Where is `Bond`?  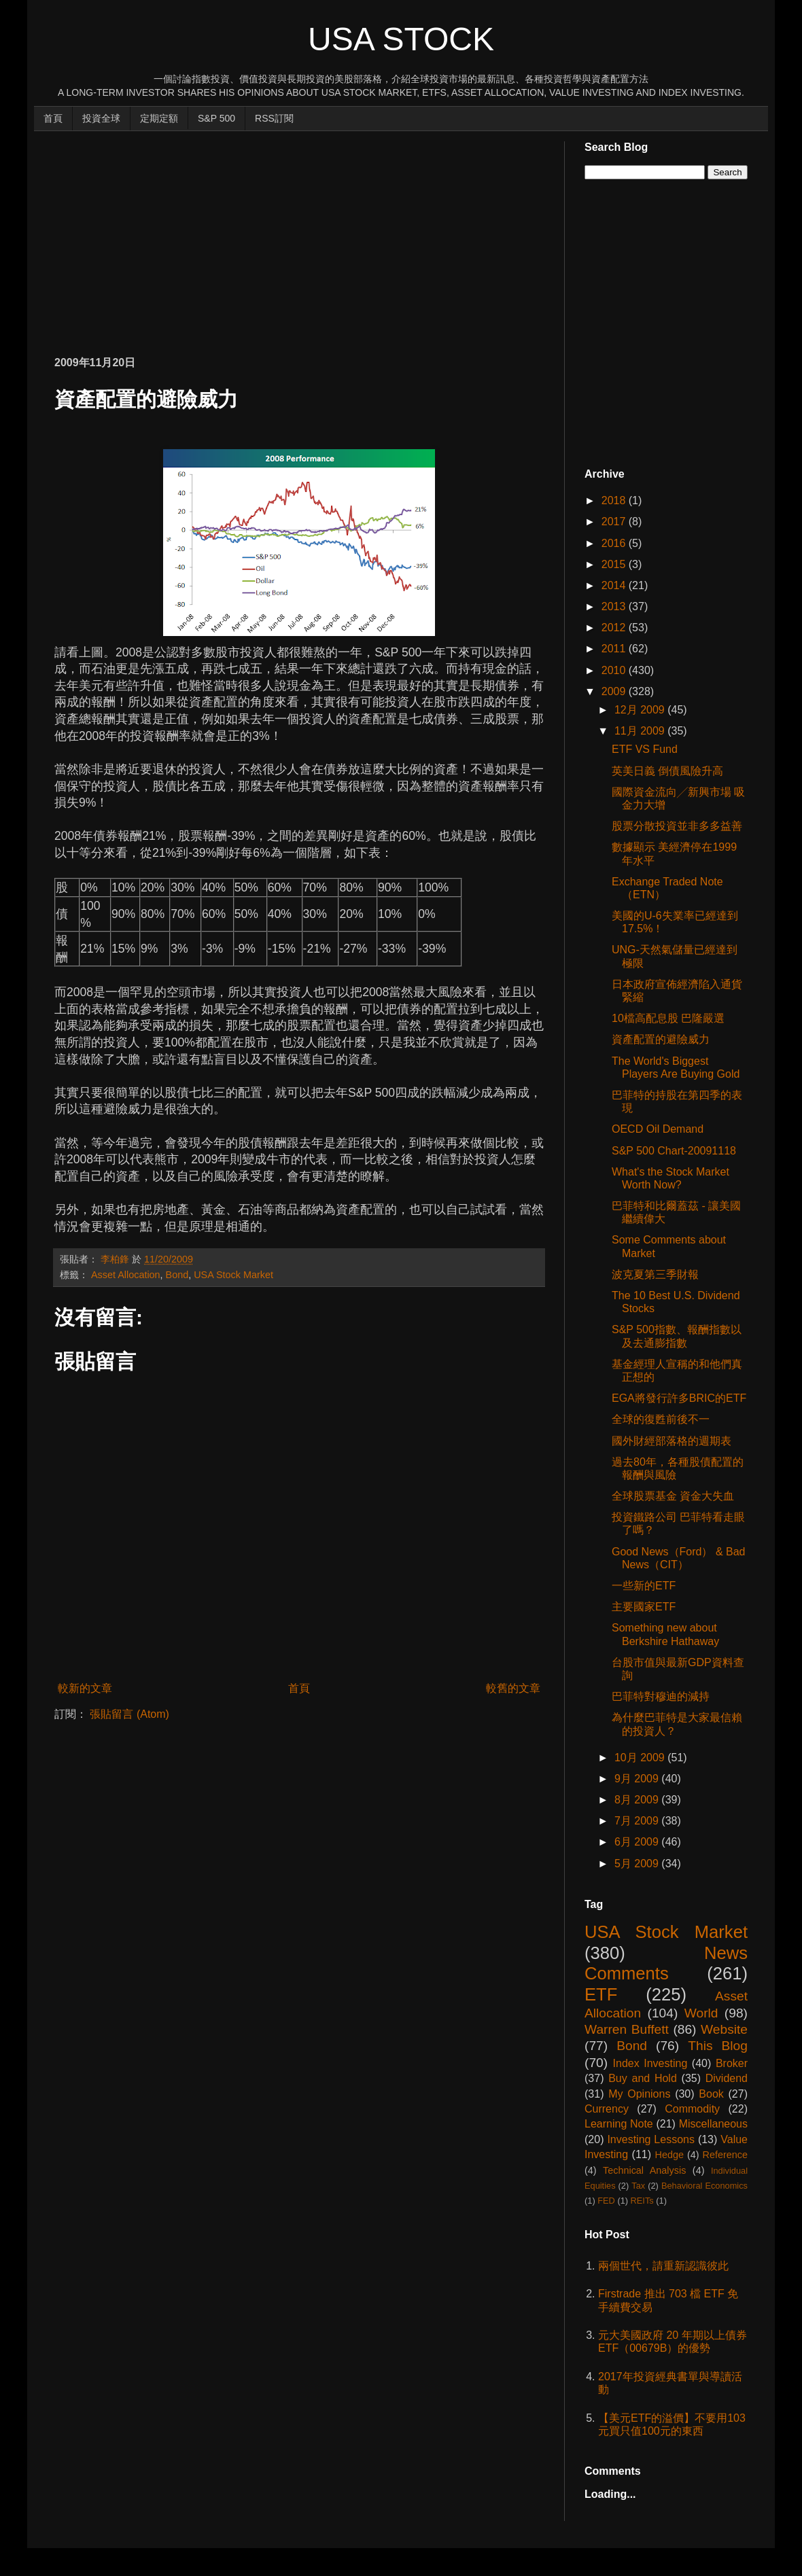
Bond is located at coordinates (177, 1274).